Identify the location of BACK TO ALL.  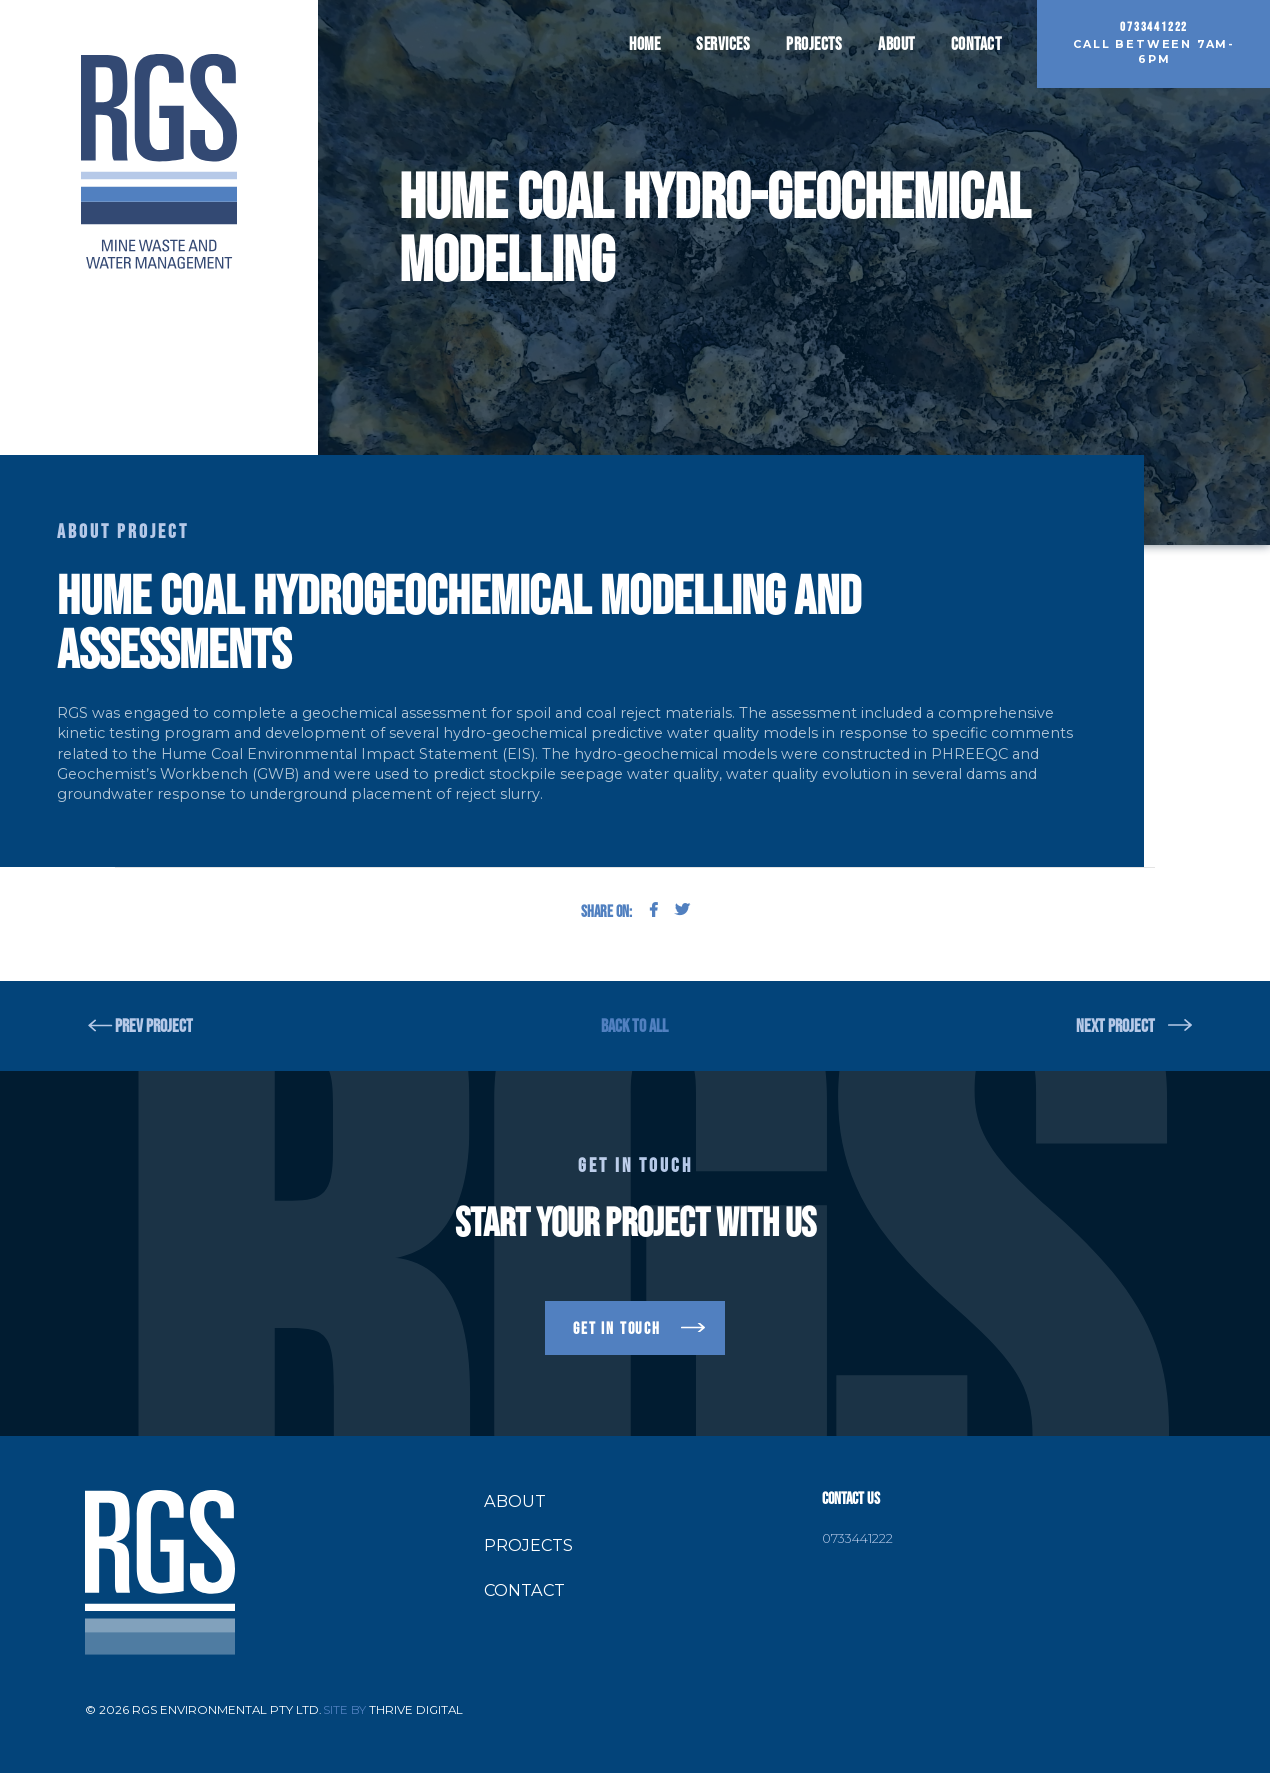
(634, 1026).